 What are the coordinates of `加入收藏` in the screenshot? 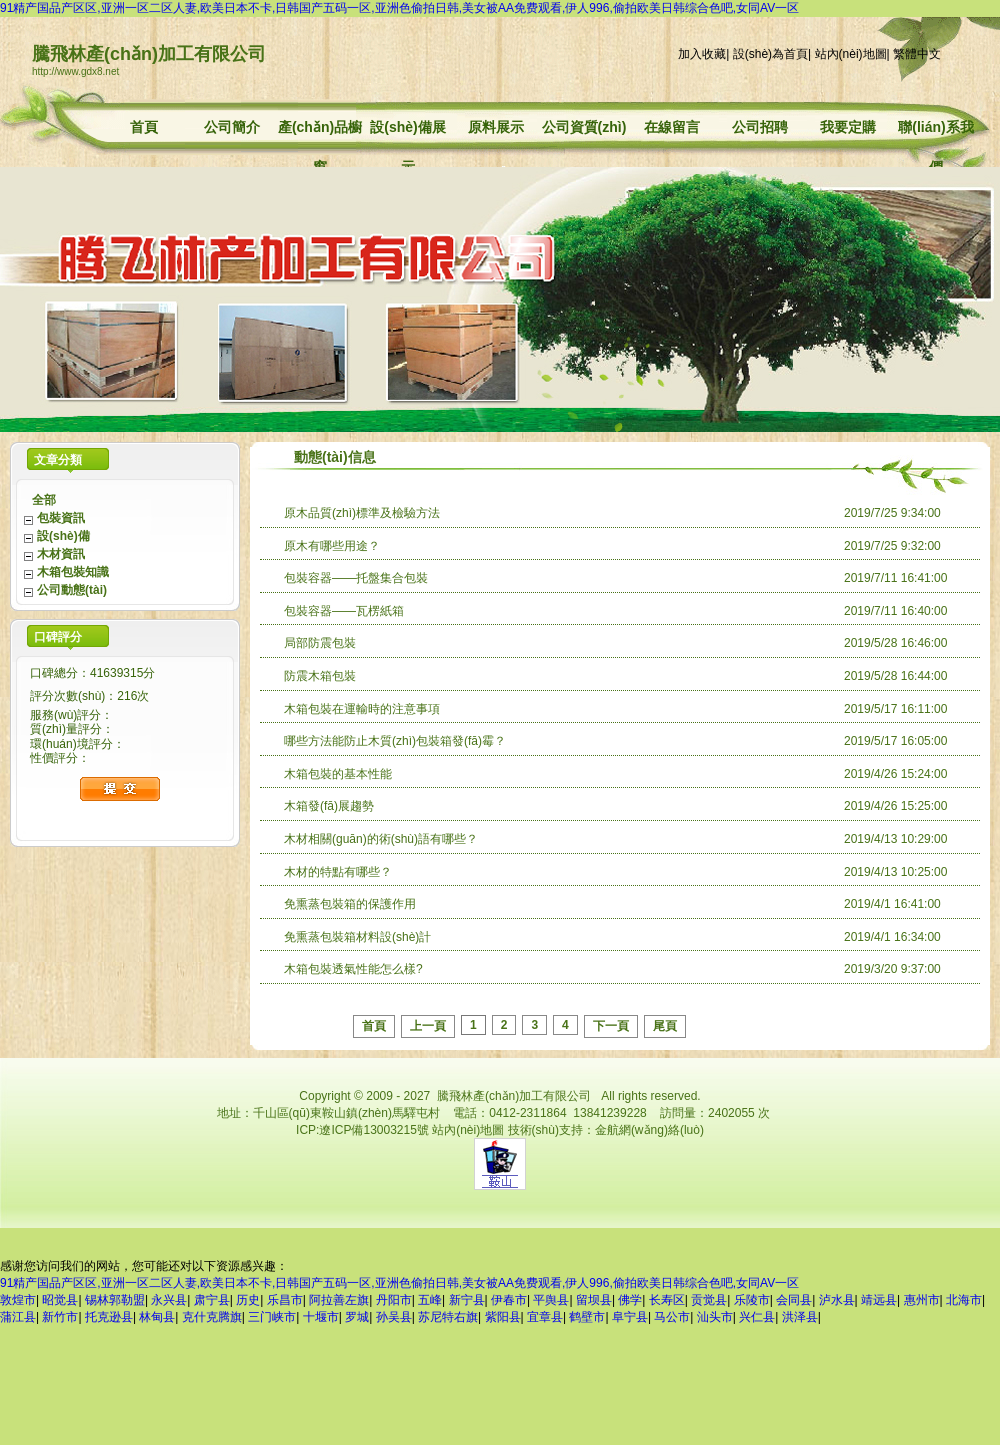 It's located at (702, 54).